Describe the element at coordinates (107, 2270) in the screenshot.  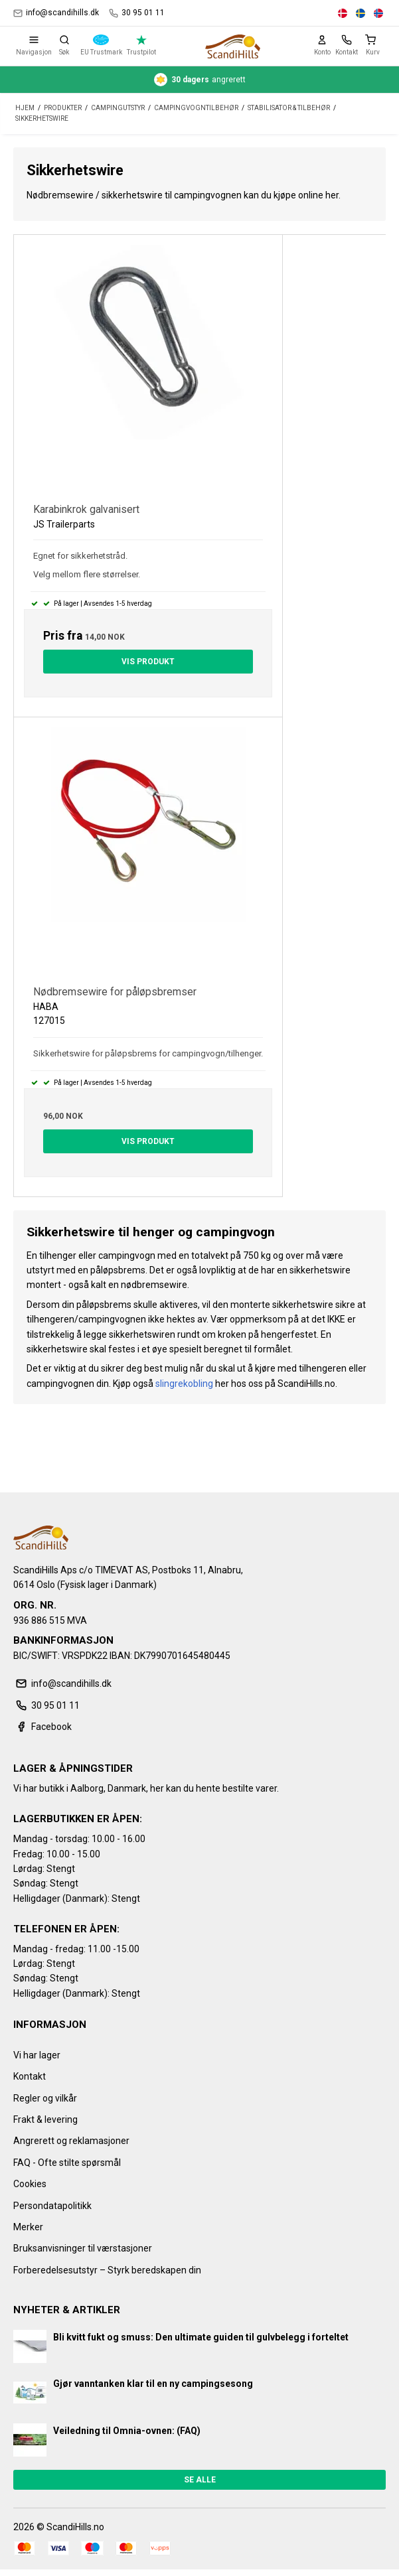
I see `Forberedelsesutstyr – Styrk beredskapen din` at that location.